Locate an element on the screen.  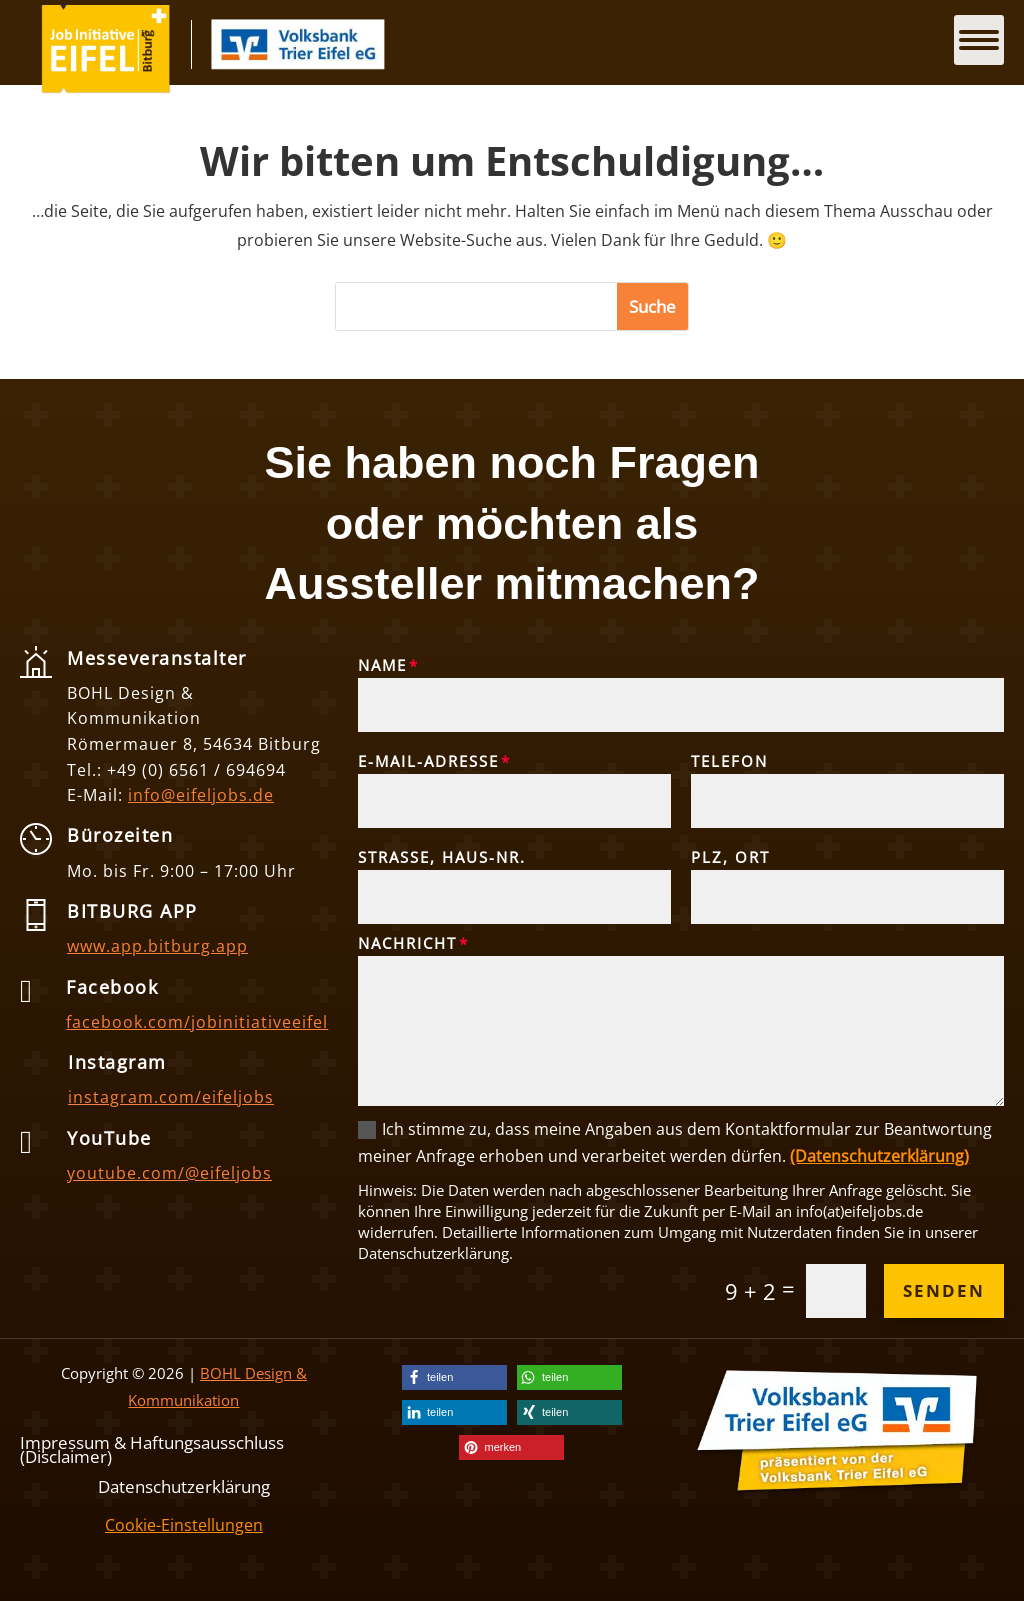
Telefon is located at coordinates (729, 761).